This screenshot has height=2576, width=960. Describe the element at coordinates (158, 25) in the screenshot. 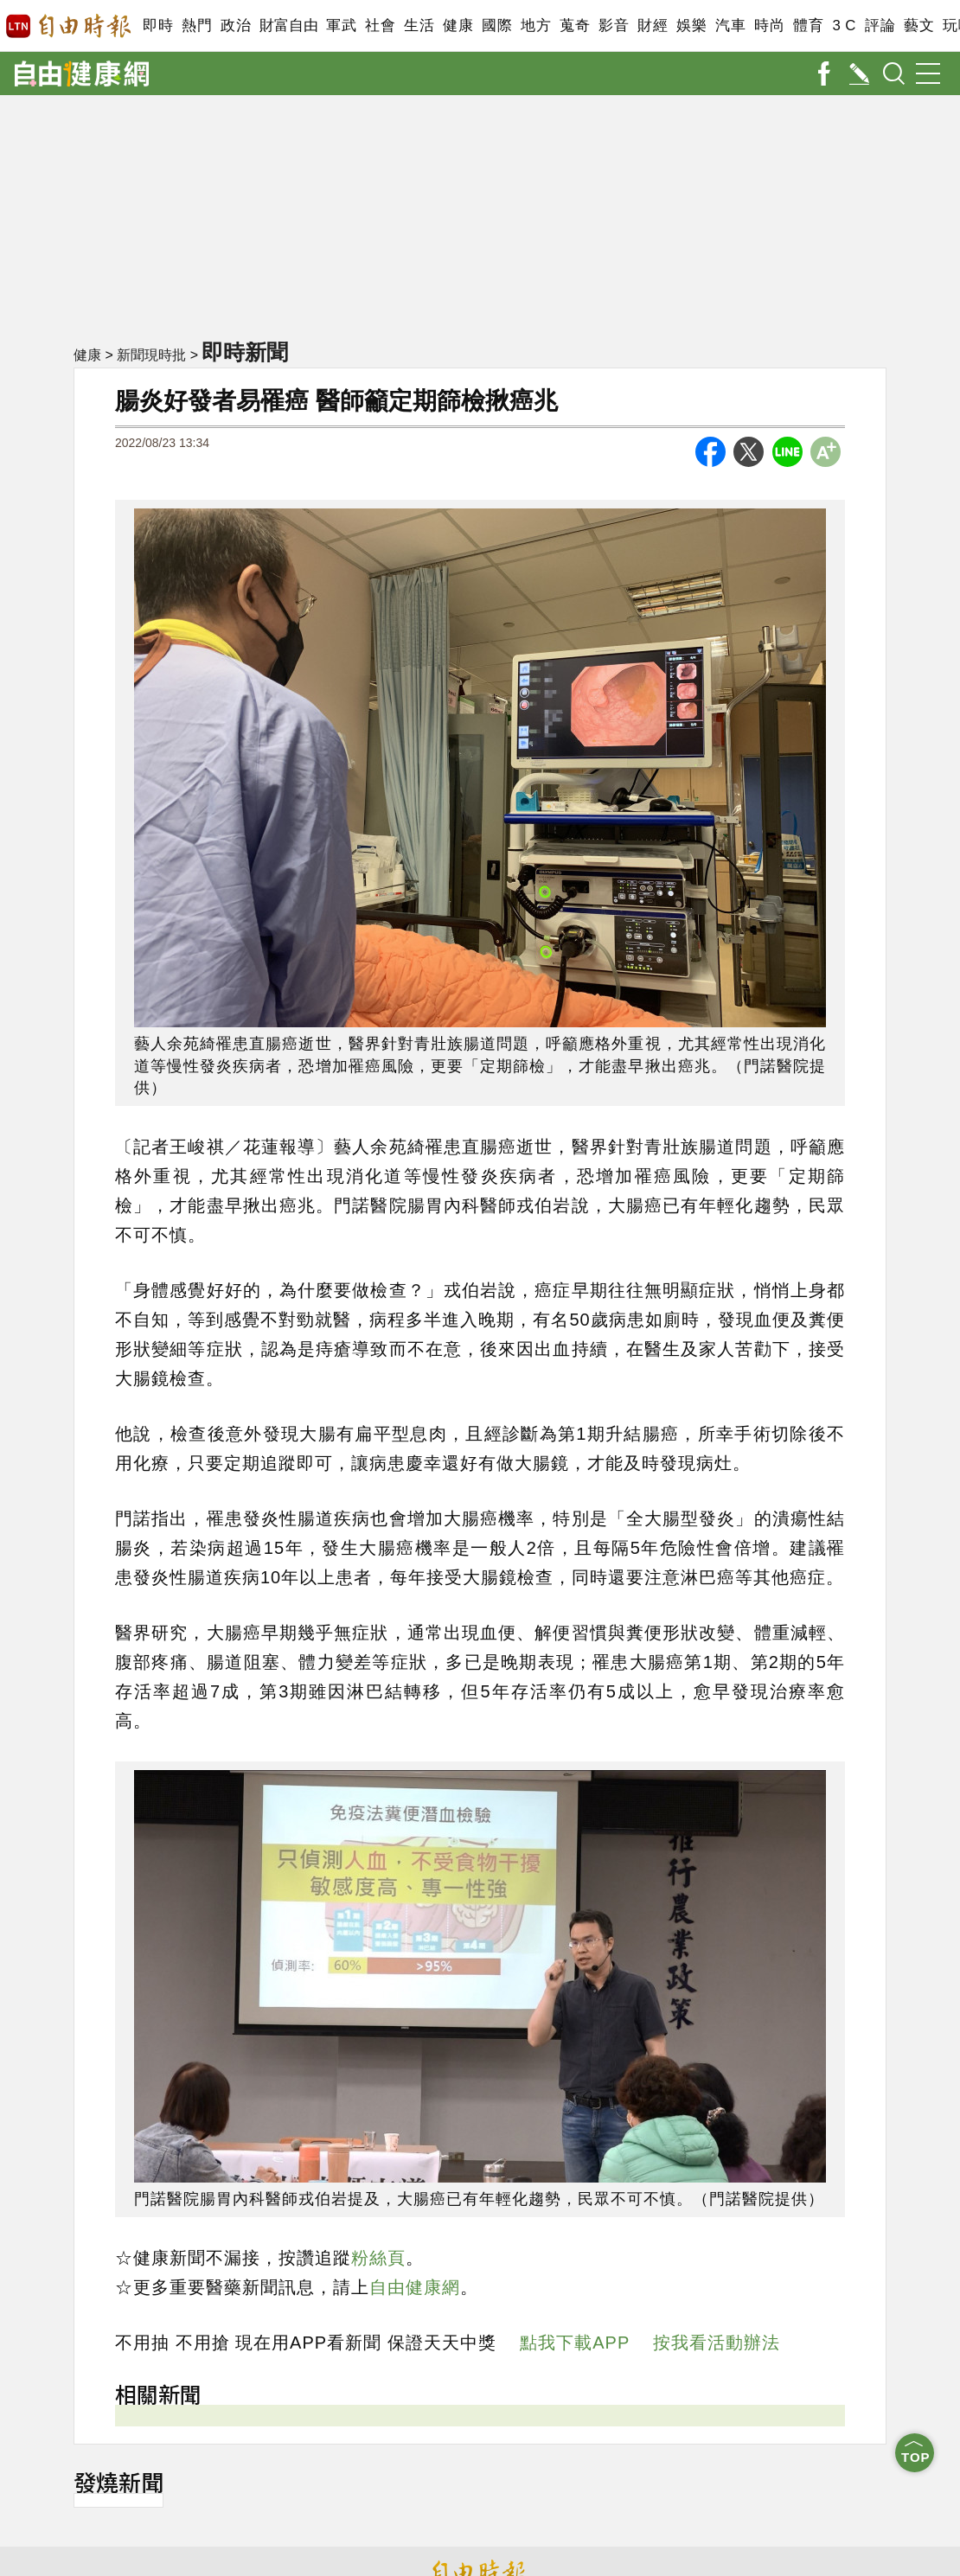

I see `即時` at that location.